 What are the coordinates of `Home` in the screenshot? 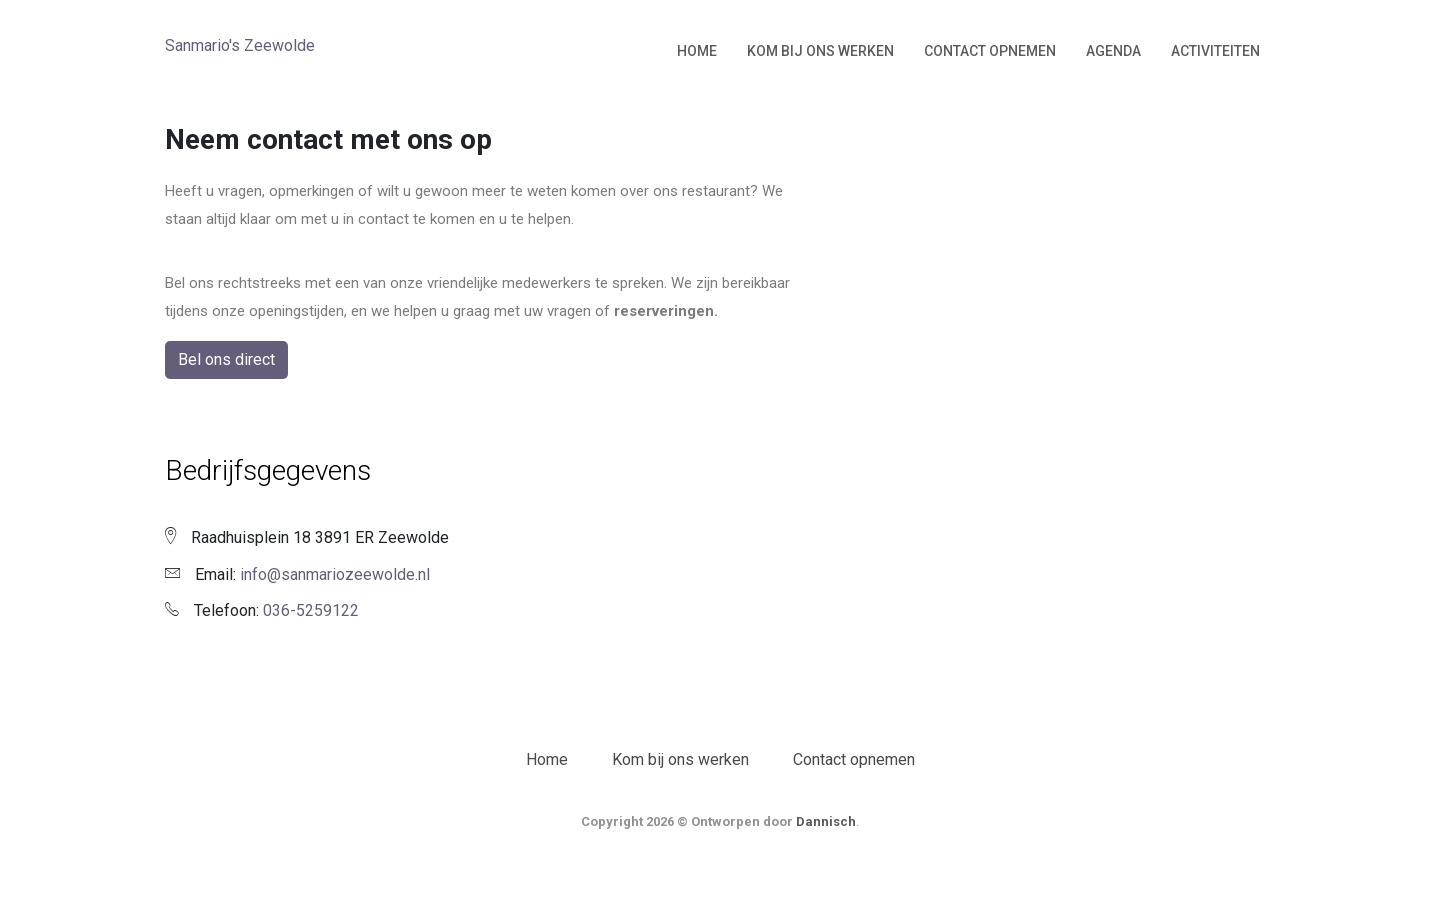 It's located at (697, 51).